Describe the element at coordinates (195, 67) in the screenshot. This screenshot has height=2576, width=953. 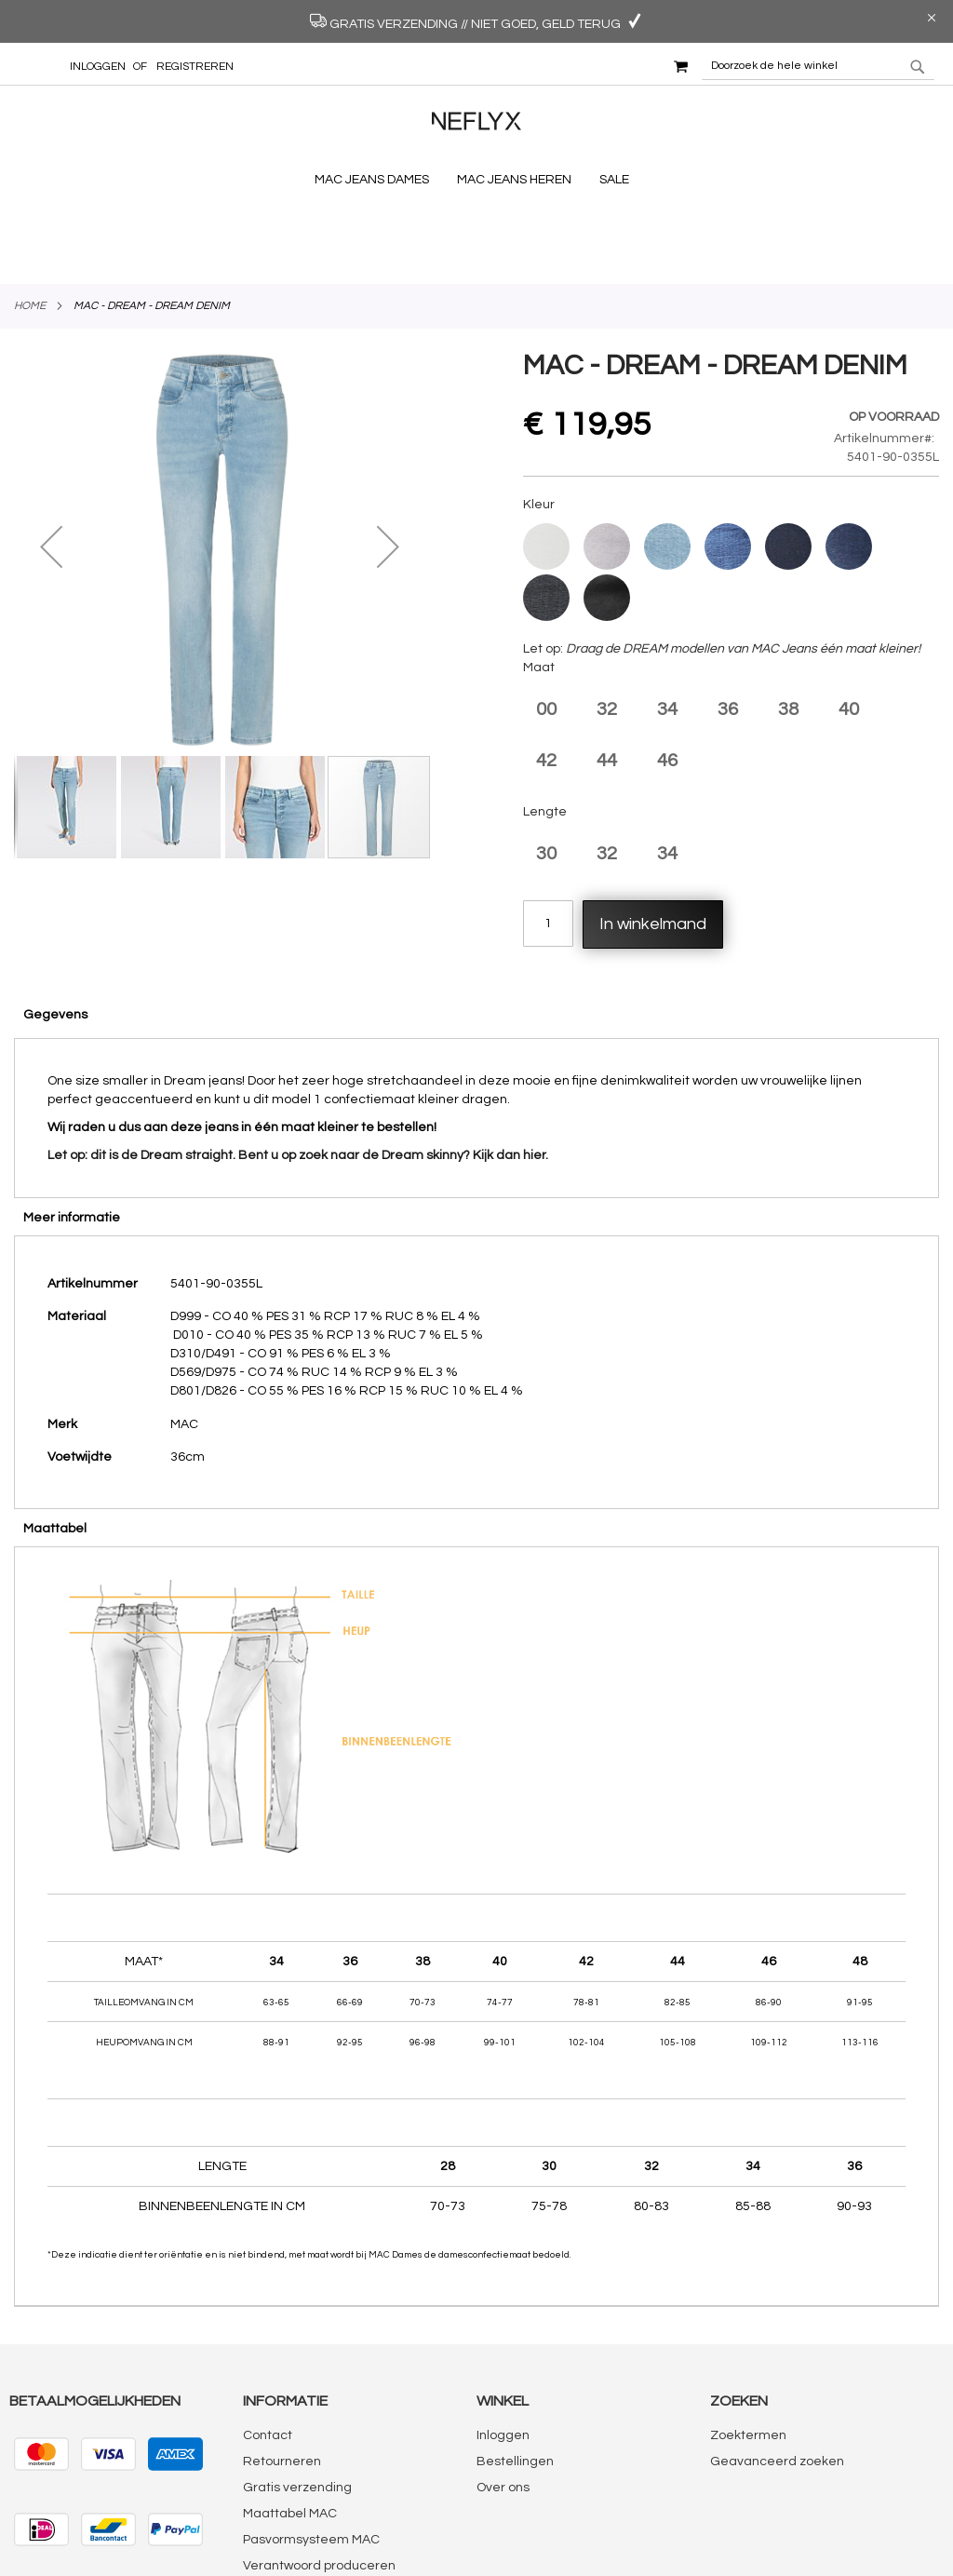
I see `Registreren` at that location.